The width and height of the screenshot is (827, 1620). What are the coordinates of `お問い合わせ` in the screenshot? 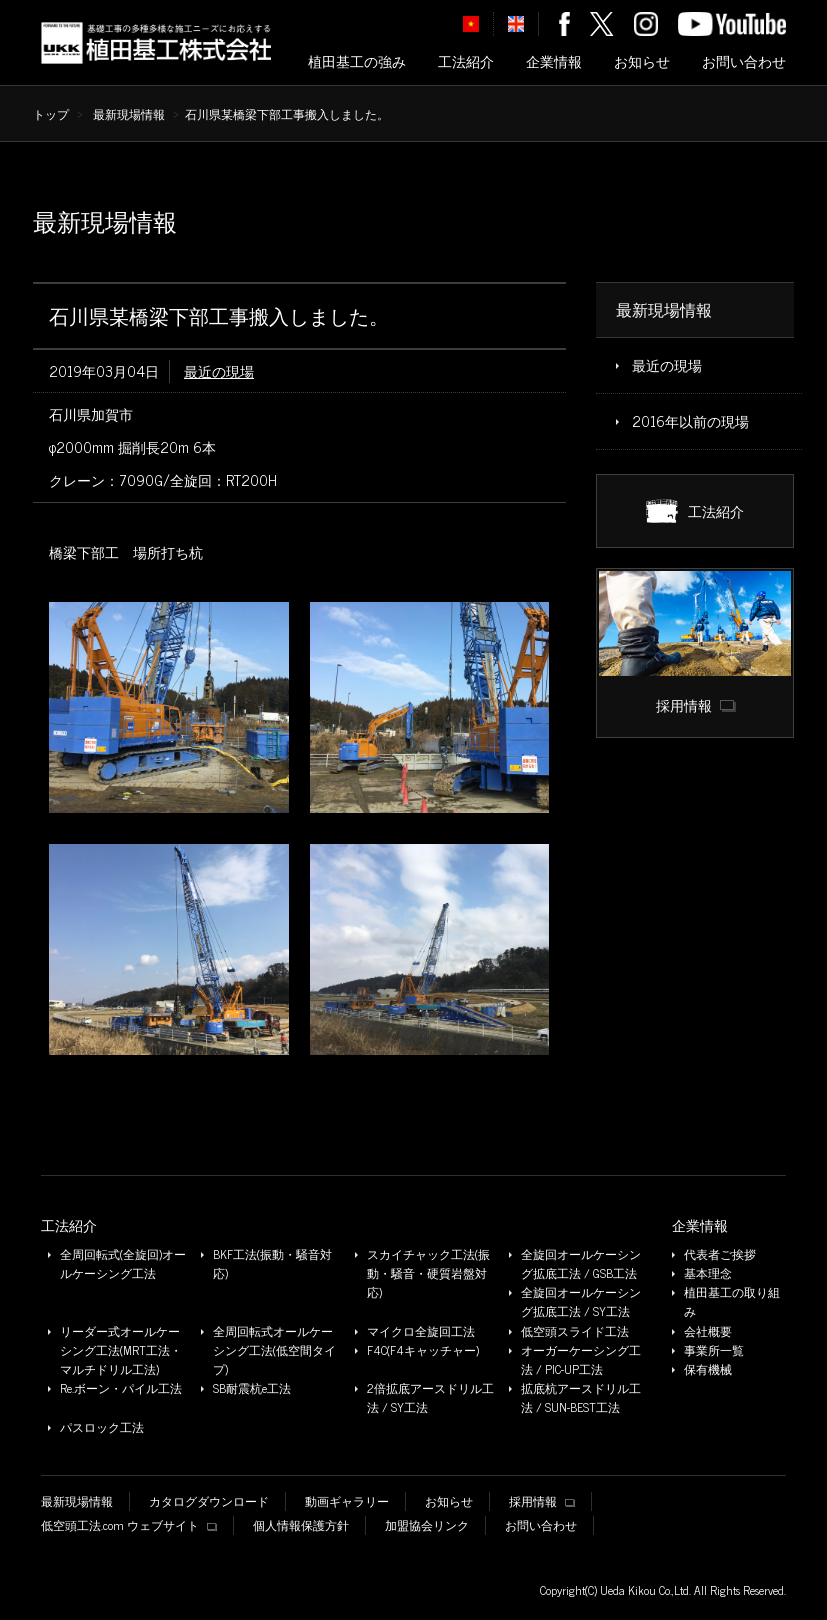 It's located at (744, 61).